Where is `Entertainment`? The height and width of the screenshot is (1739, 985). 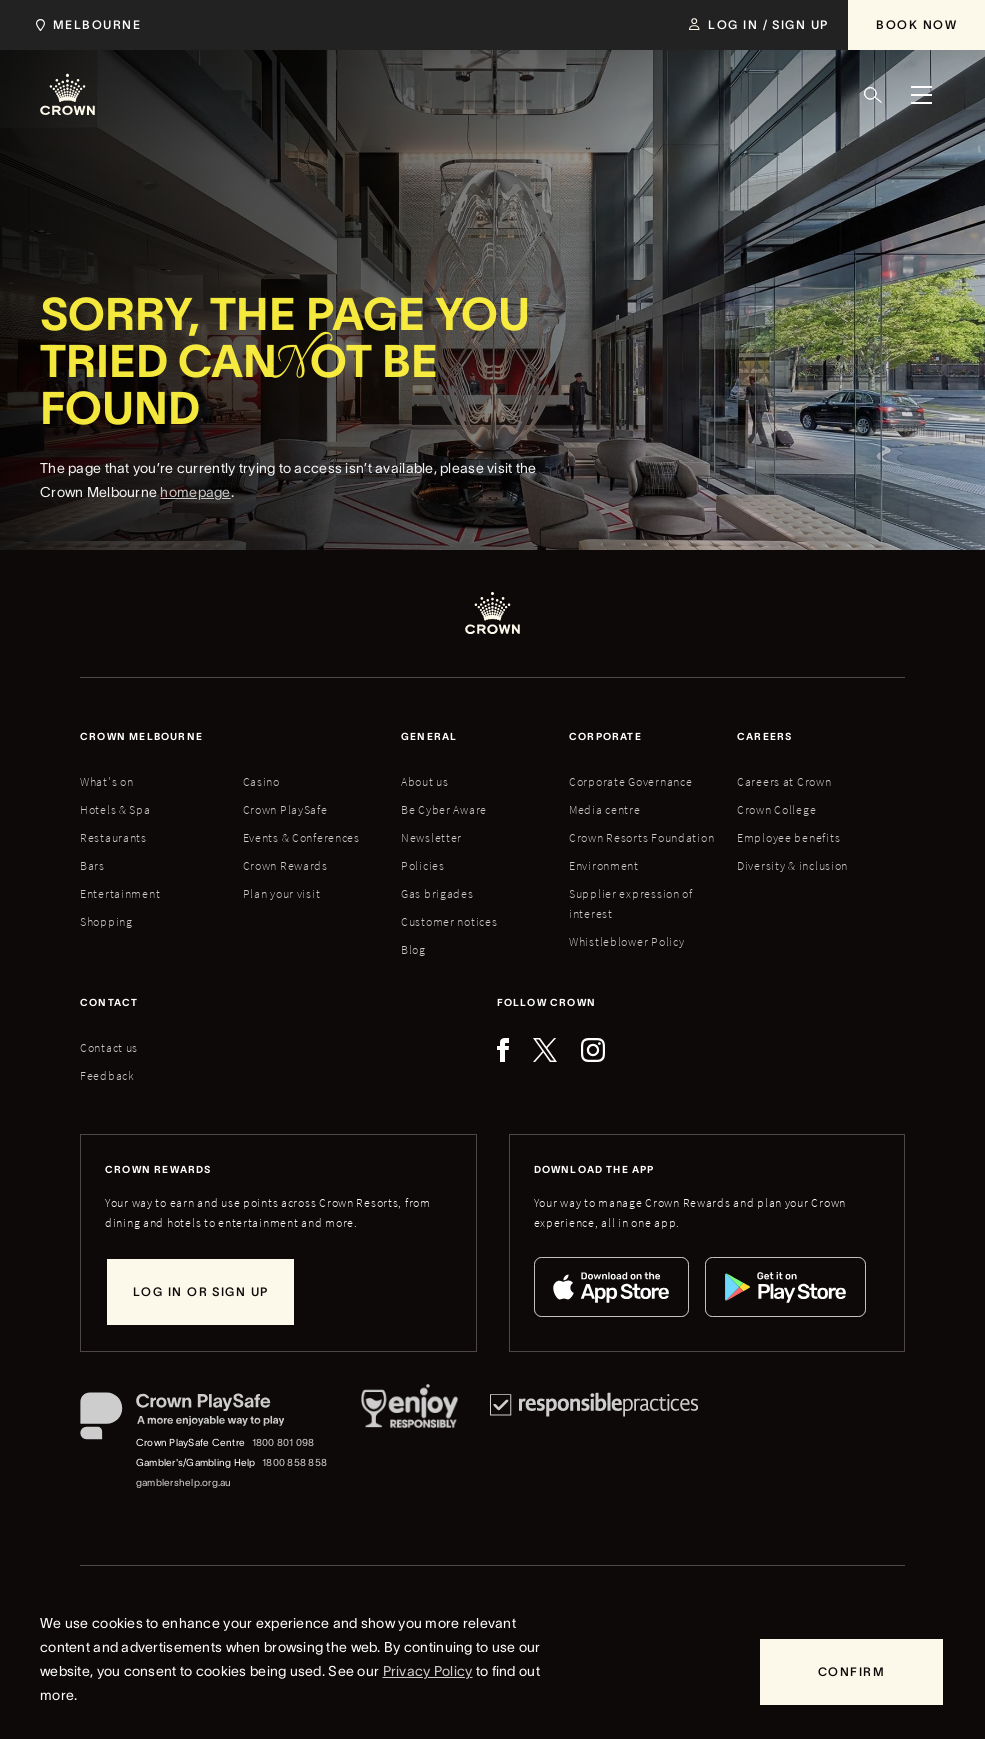 Entertainment is located at coordinates (120, 893).